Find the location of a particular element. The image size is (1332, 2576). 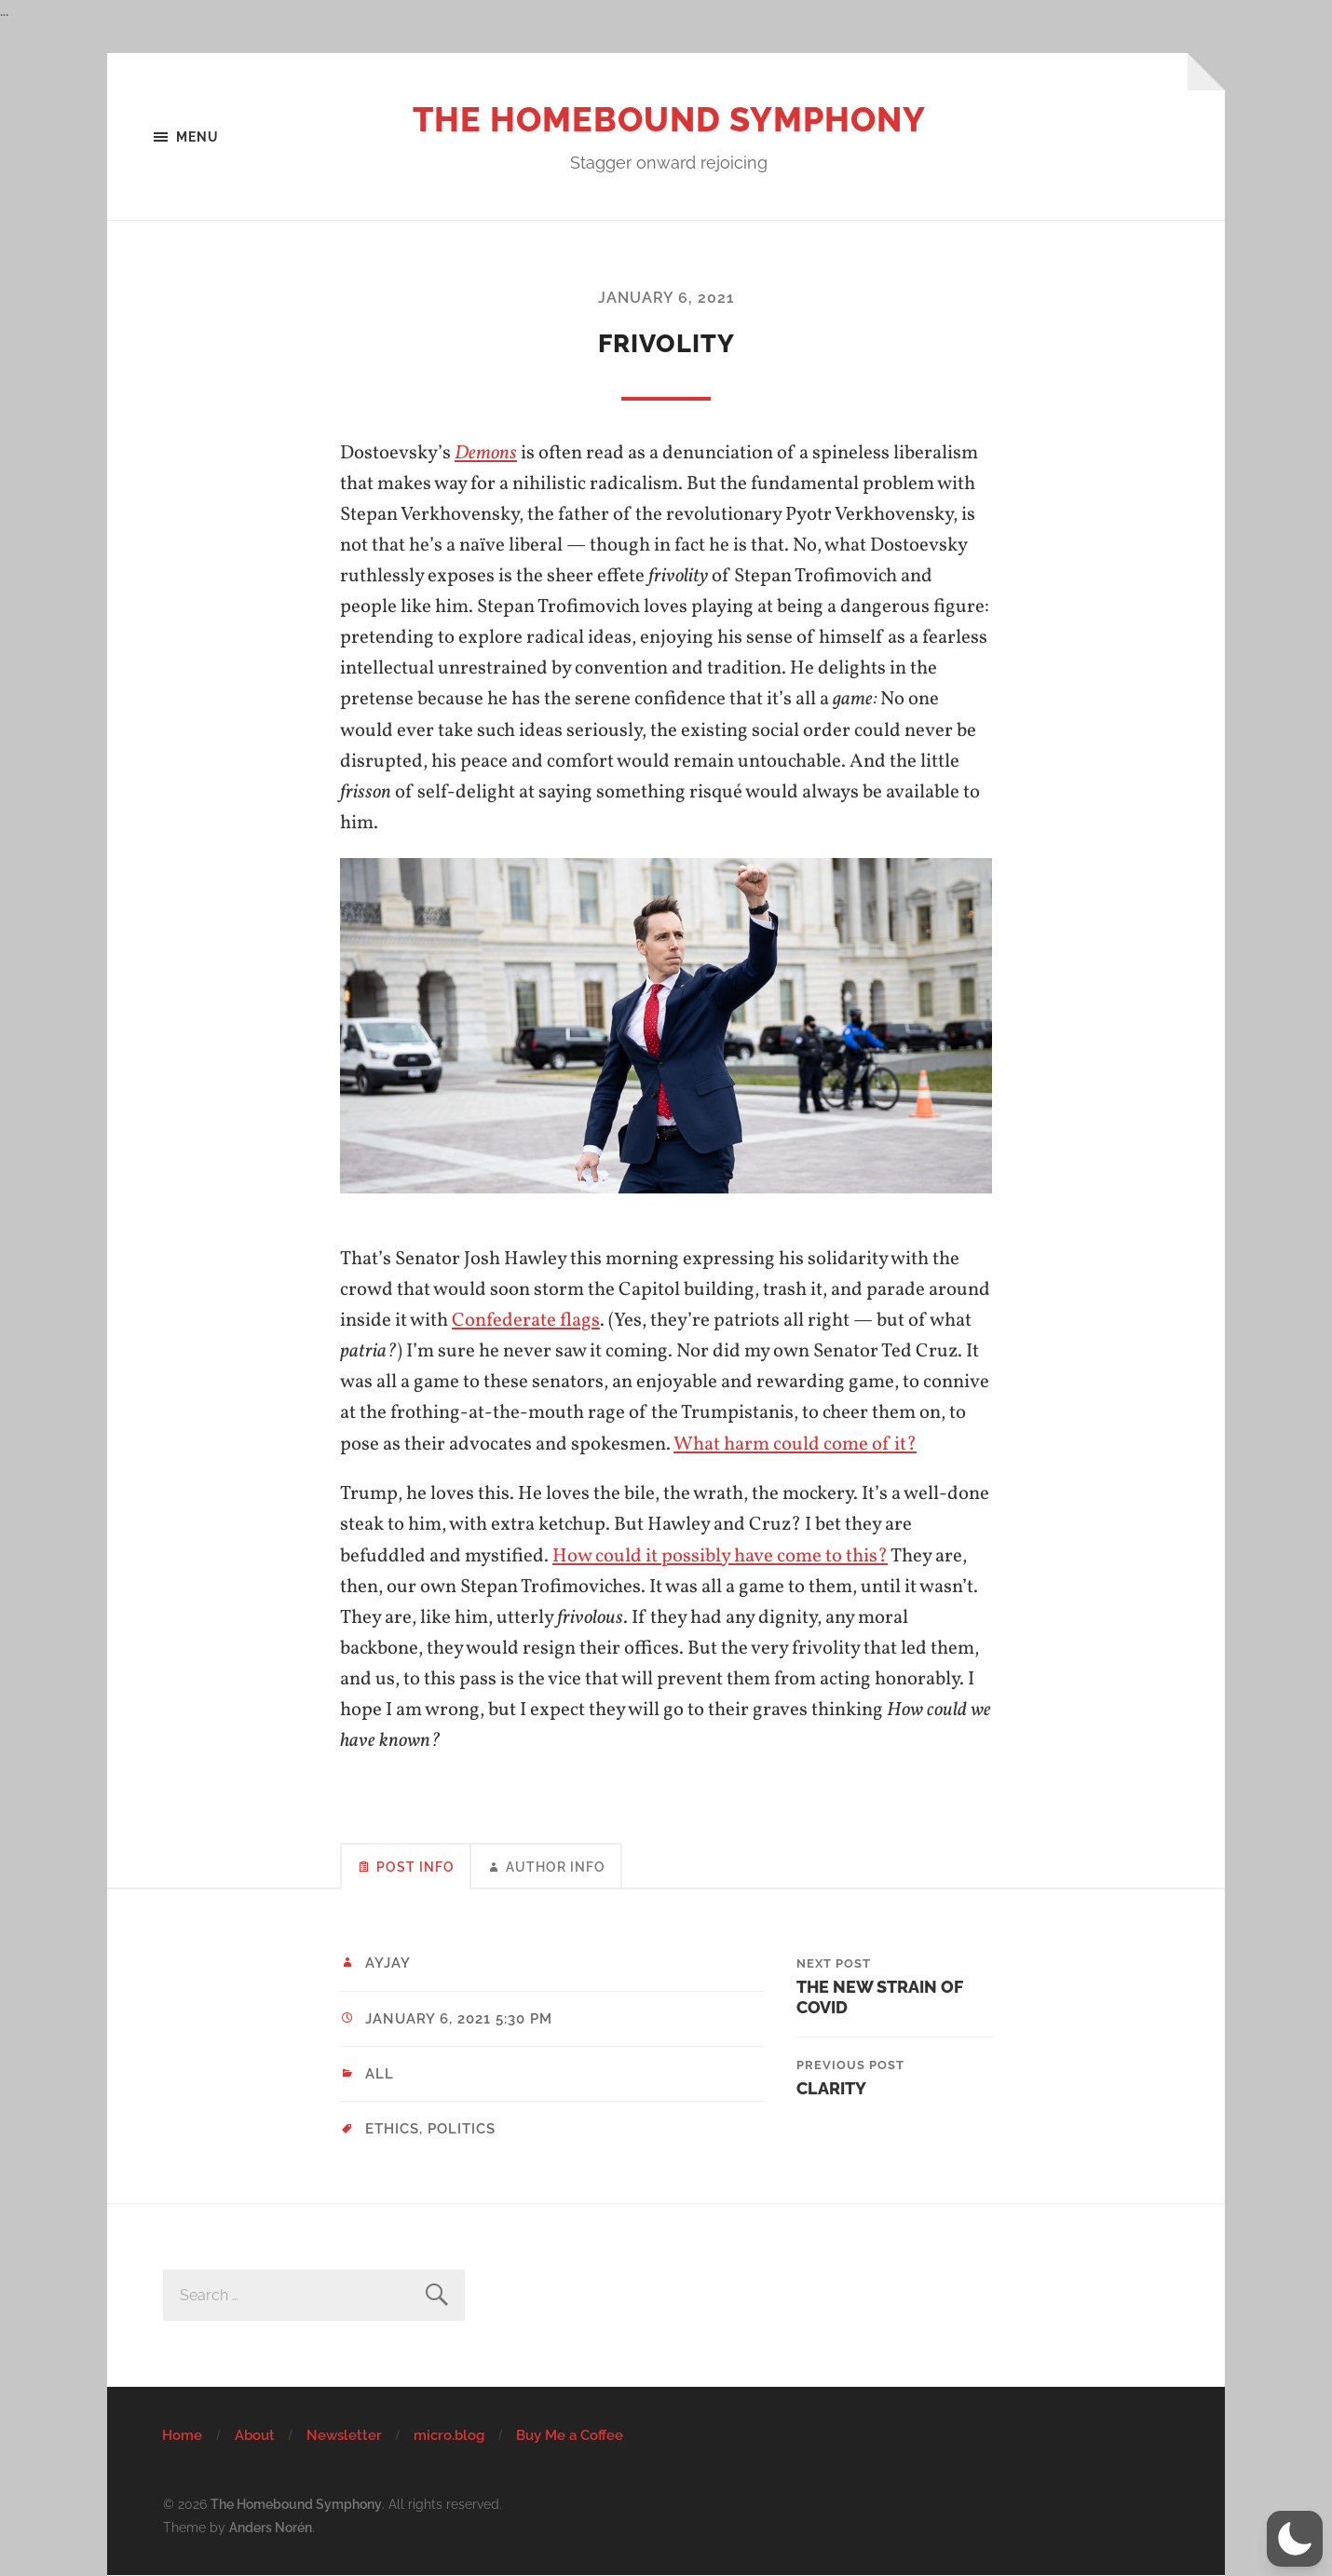

How could it possibly have come to this? is located at coordinates (720, 1556).